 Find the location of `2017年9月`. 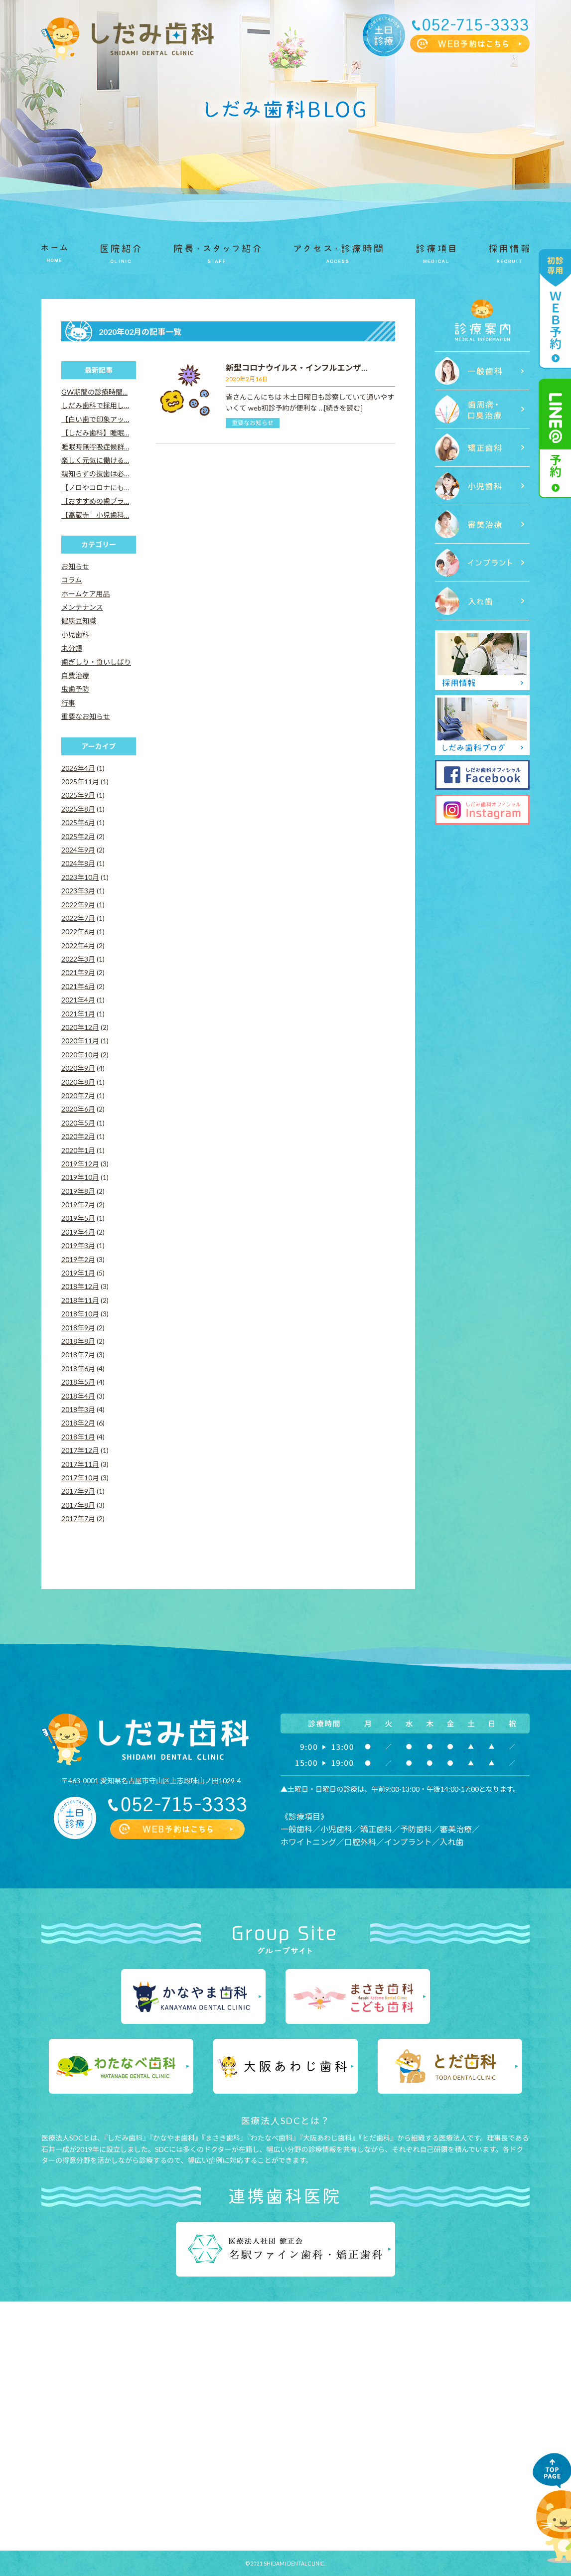

2017年9月 is located at coordinates (78, 1491).